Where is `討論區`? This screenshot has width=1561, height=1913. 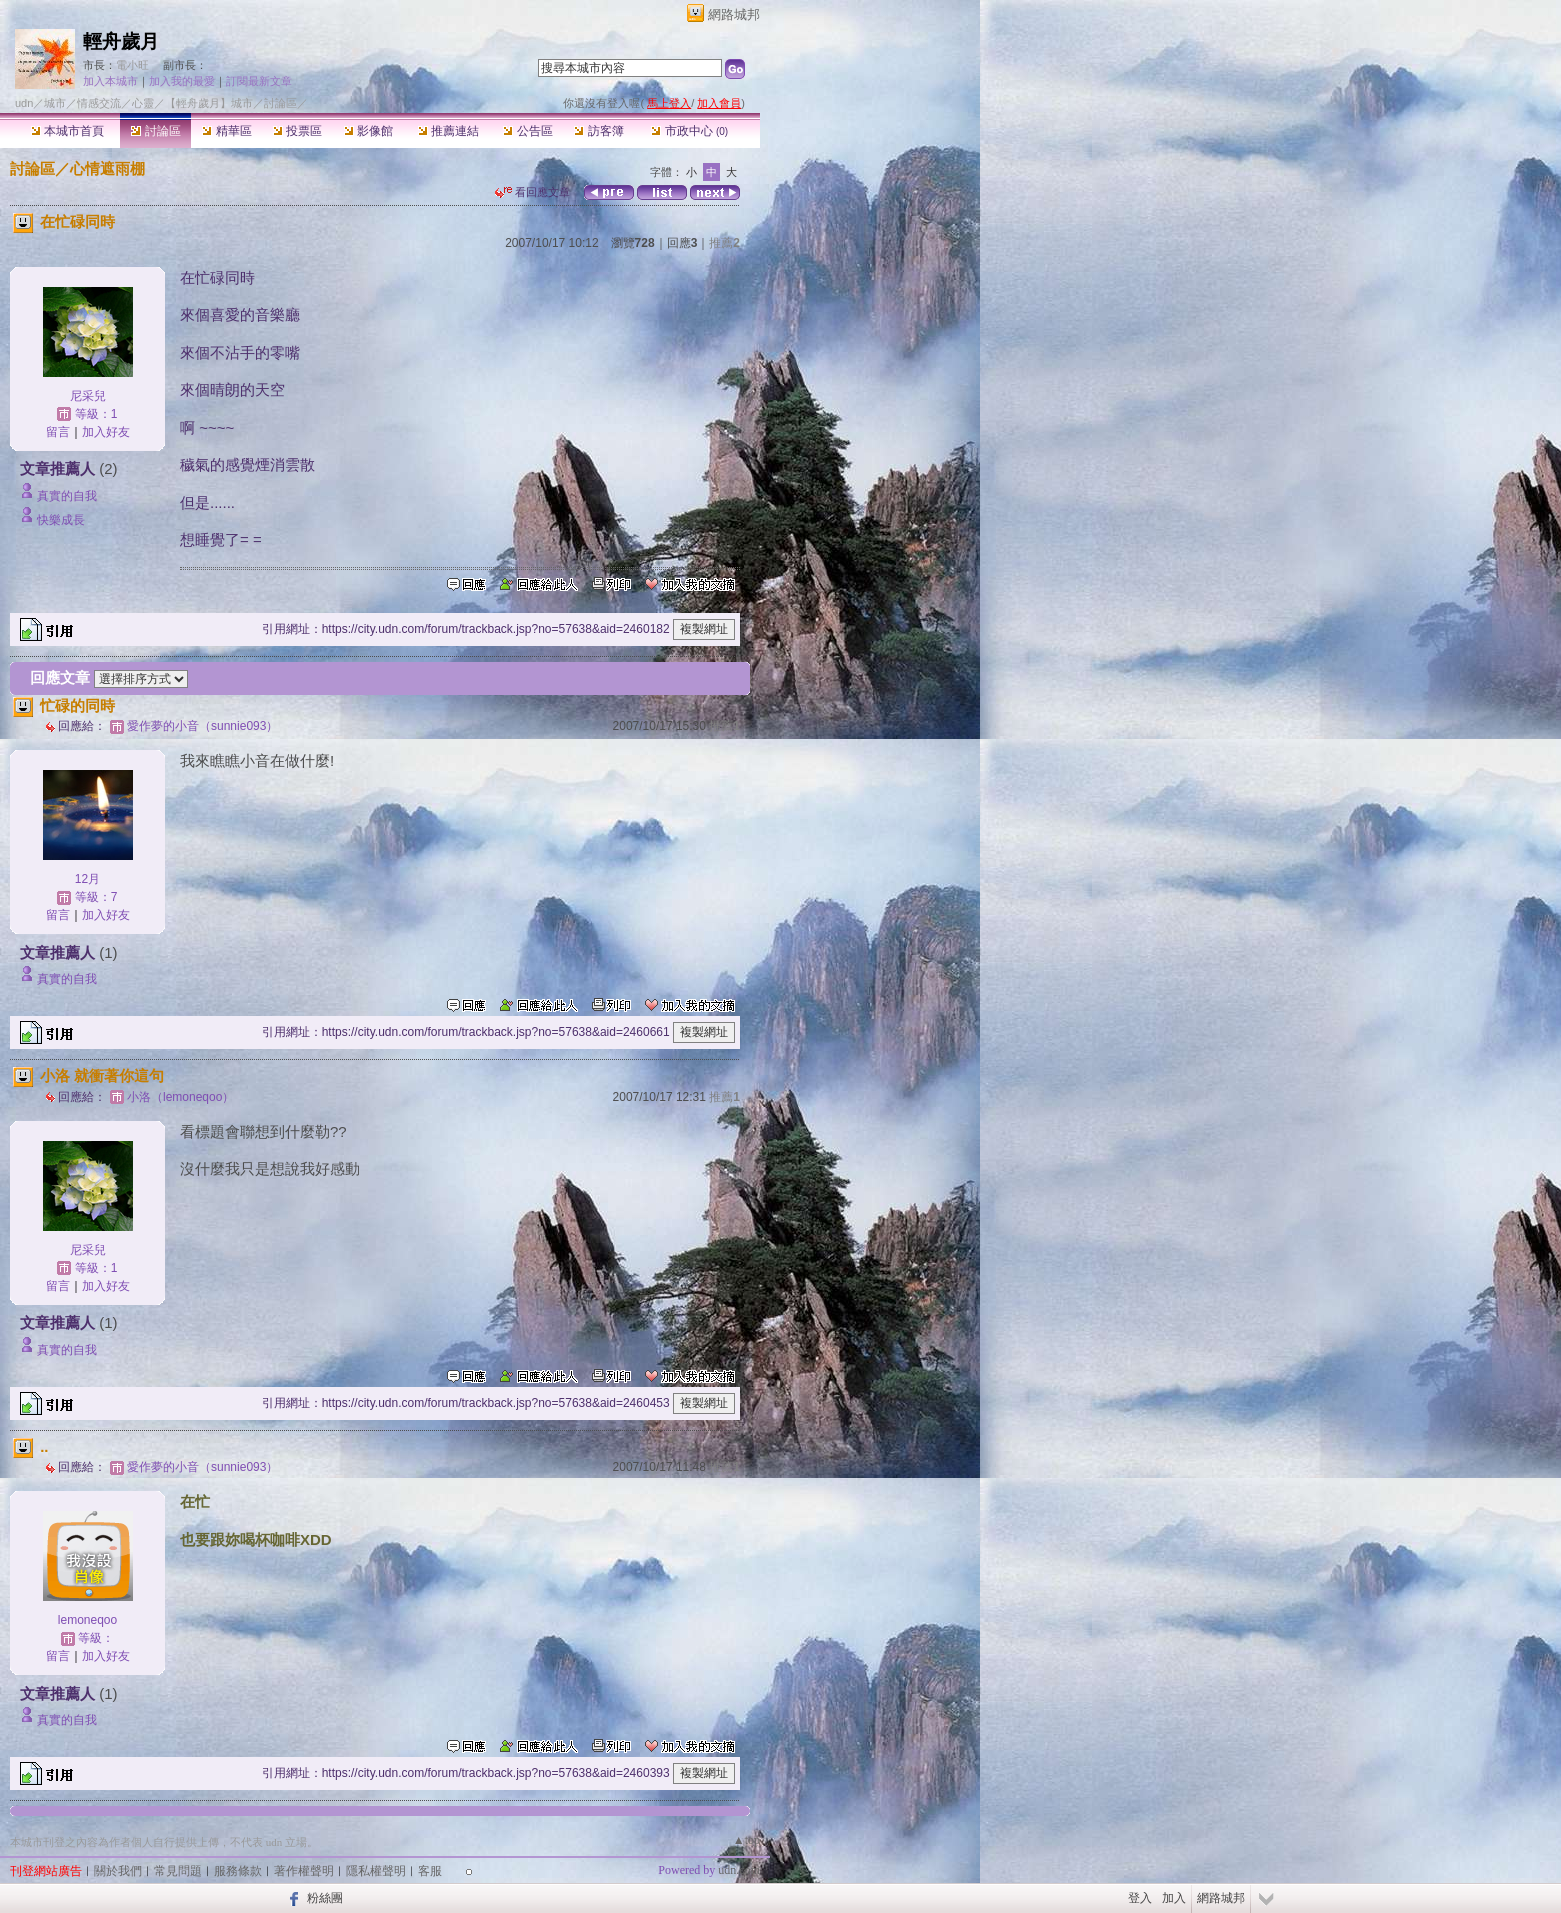 討論區 is located at coordinates (155, 131).